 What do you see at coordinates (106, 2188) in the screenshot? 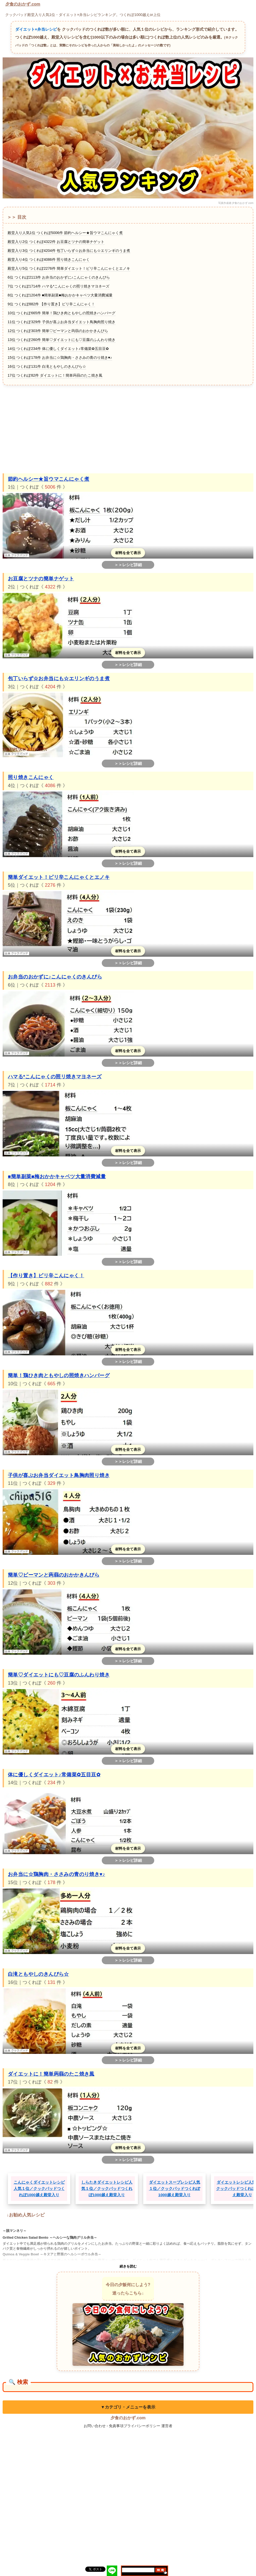
I see `しらたきダイエットレシピ人気１位／クックパッドつくれぽ1000越え殿堂入り` at bounding box center [106, 2188].